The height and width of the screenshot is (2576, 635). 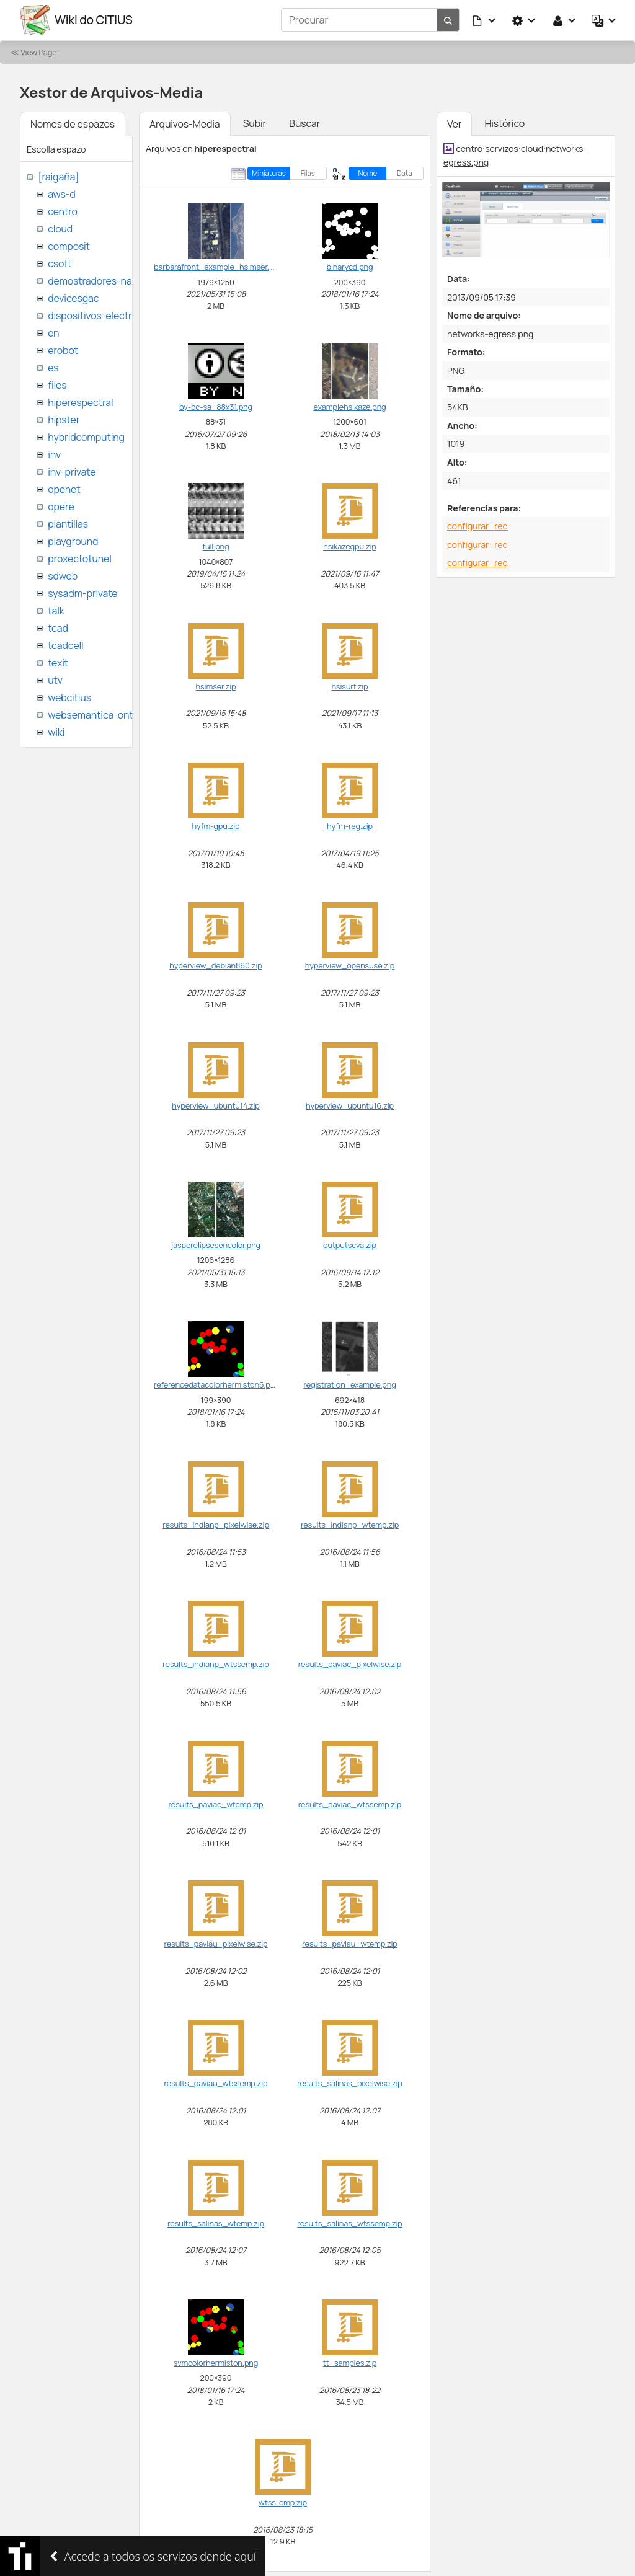 What do you see at coordinates (255, 123) in the screenshot?
I see `Subir` at bounding box center [255, 123].